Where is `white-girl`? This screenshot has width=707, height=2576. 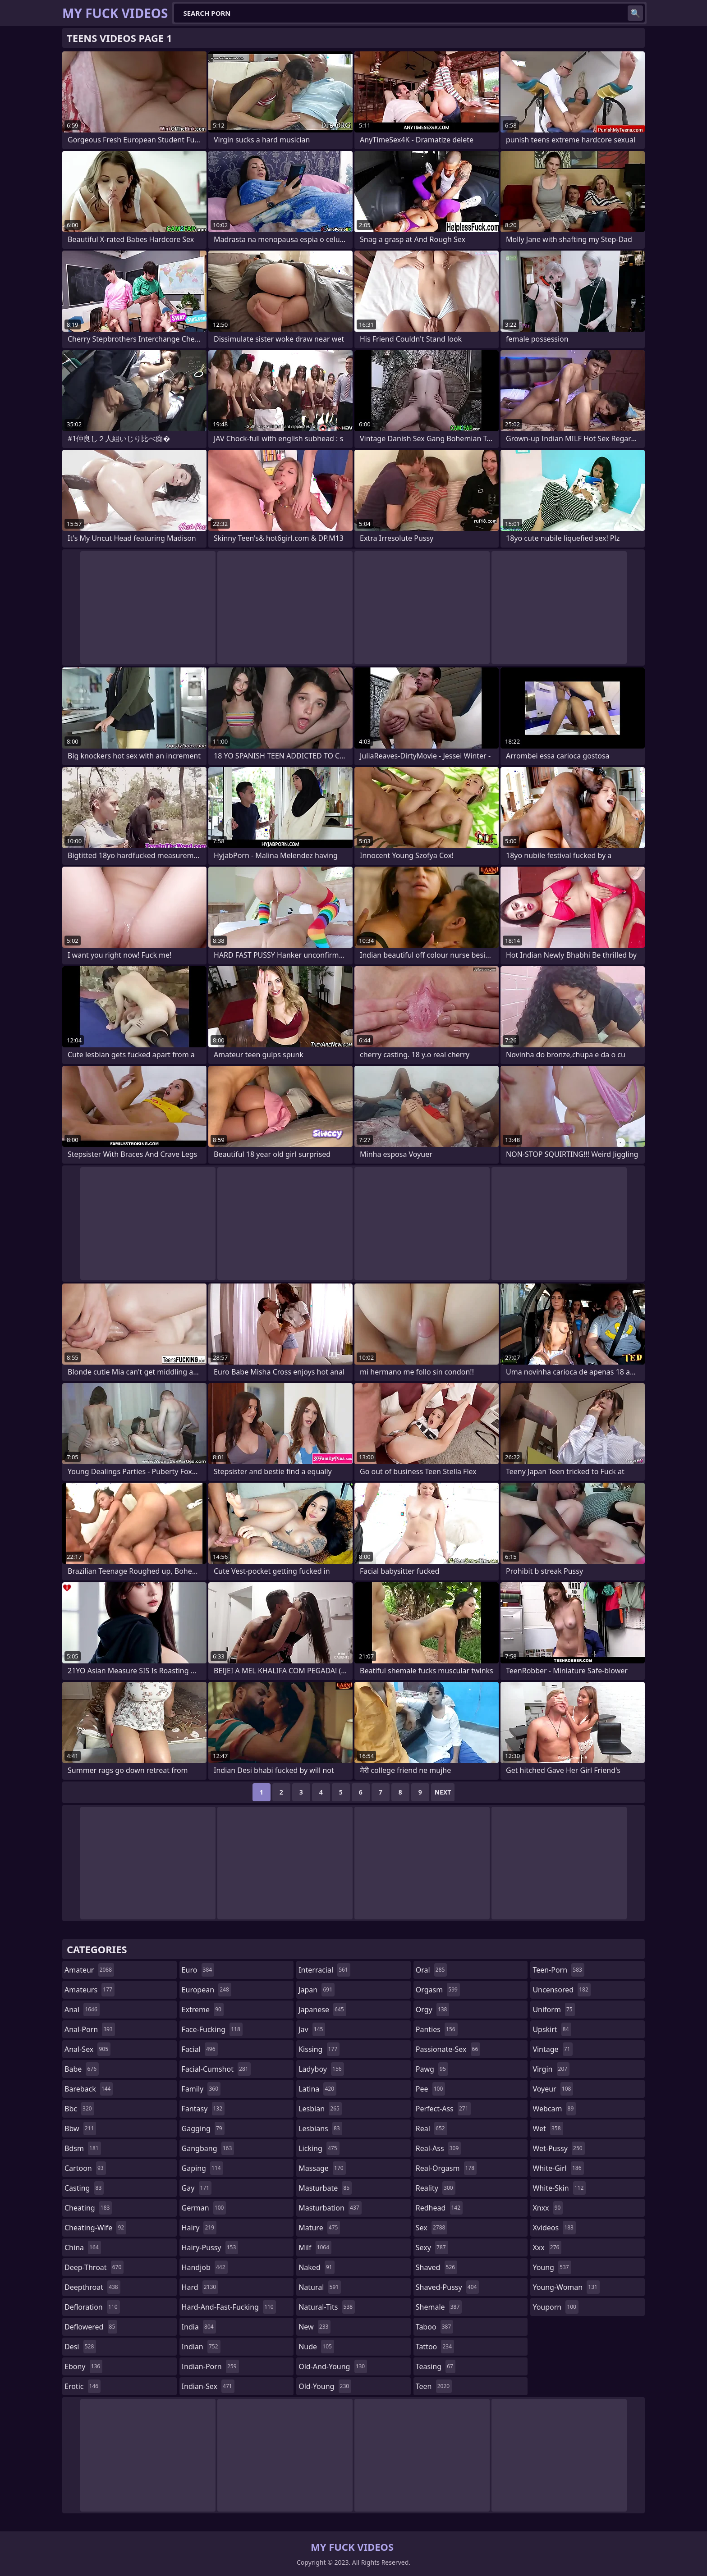 white-girl is located at coordinates (558, 2168).